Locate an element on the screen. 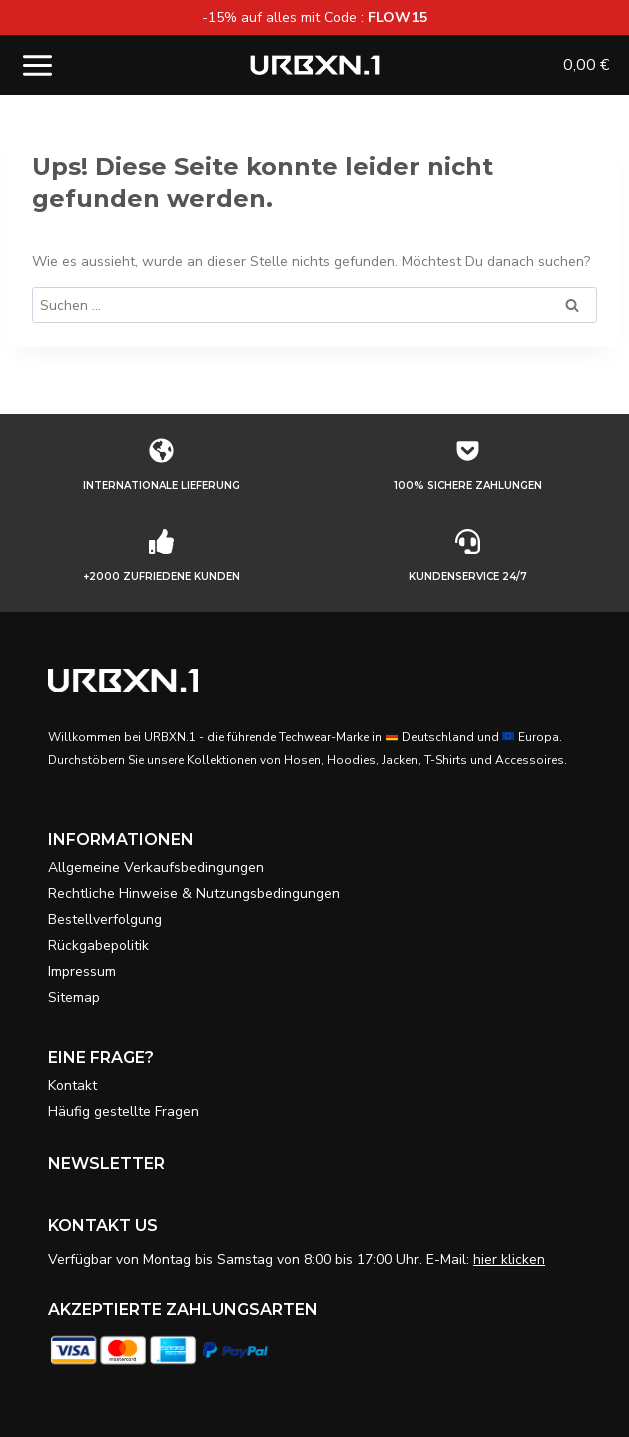 The width and height of the screenshot is (629, 1437). [Menü öffnen] is located at coordinates (37, 65).